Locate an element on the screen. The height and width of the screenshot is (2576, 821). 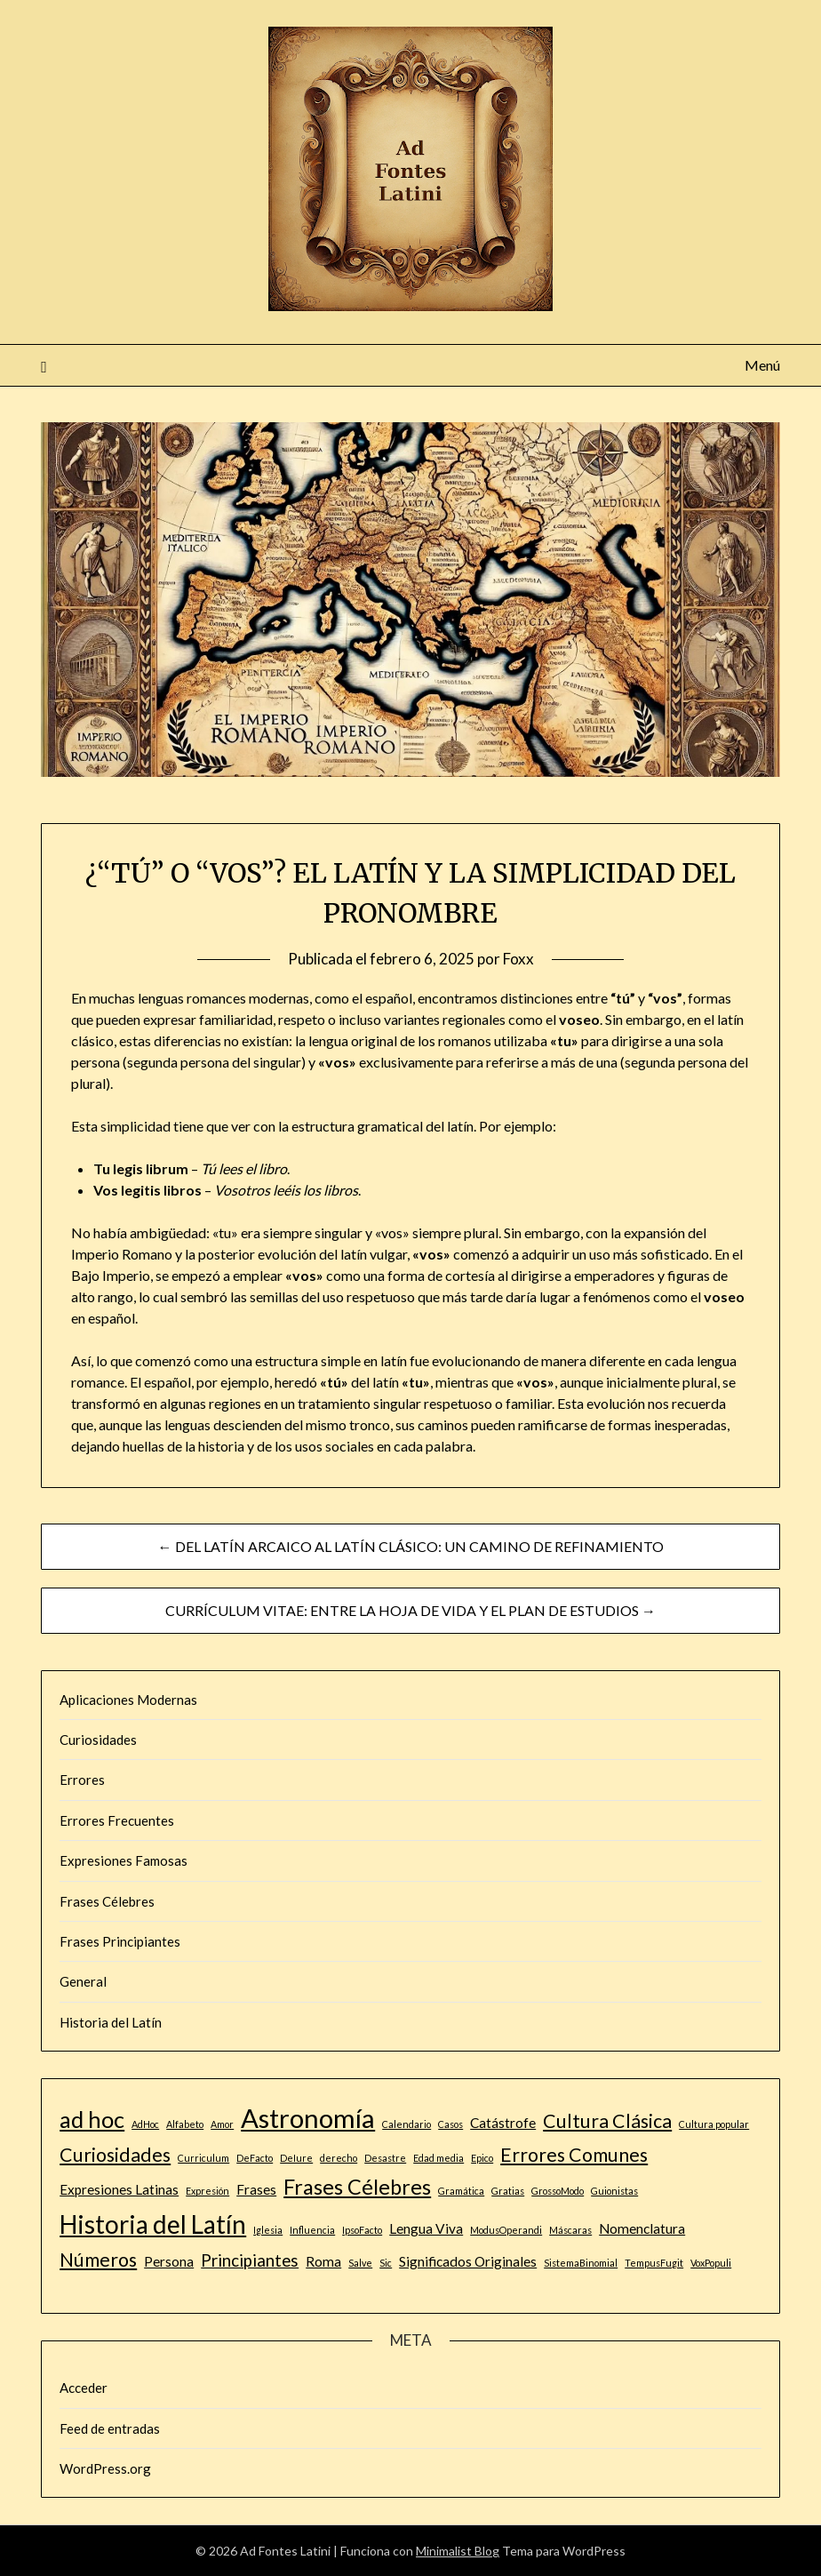
Edad media [Edad media (1 elemento)] is located at coordinates (438, 2158).